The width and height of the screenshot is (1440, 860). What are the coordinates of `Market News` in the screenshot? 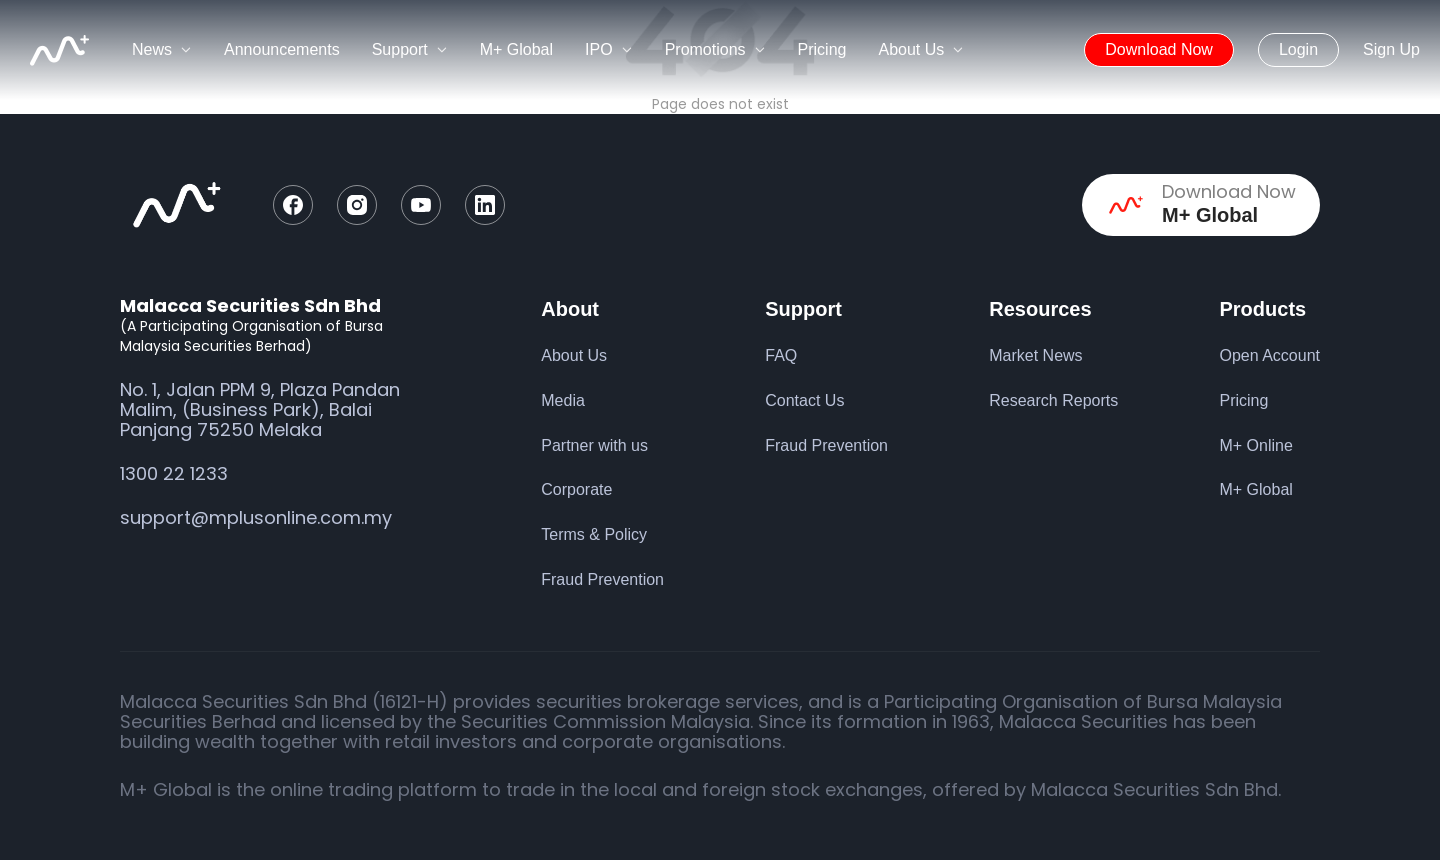 It's located at (1035, 355).